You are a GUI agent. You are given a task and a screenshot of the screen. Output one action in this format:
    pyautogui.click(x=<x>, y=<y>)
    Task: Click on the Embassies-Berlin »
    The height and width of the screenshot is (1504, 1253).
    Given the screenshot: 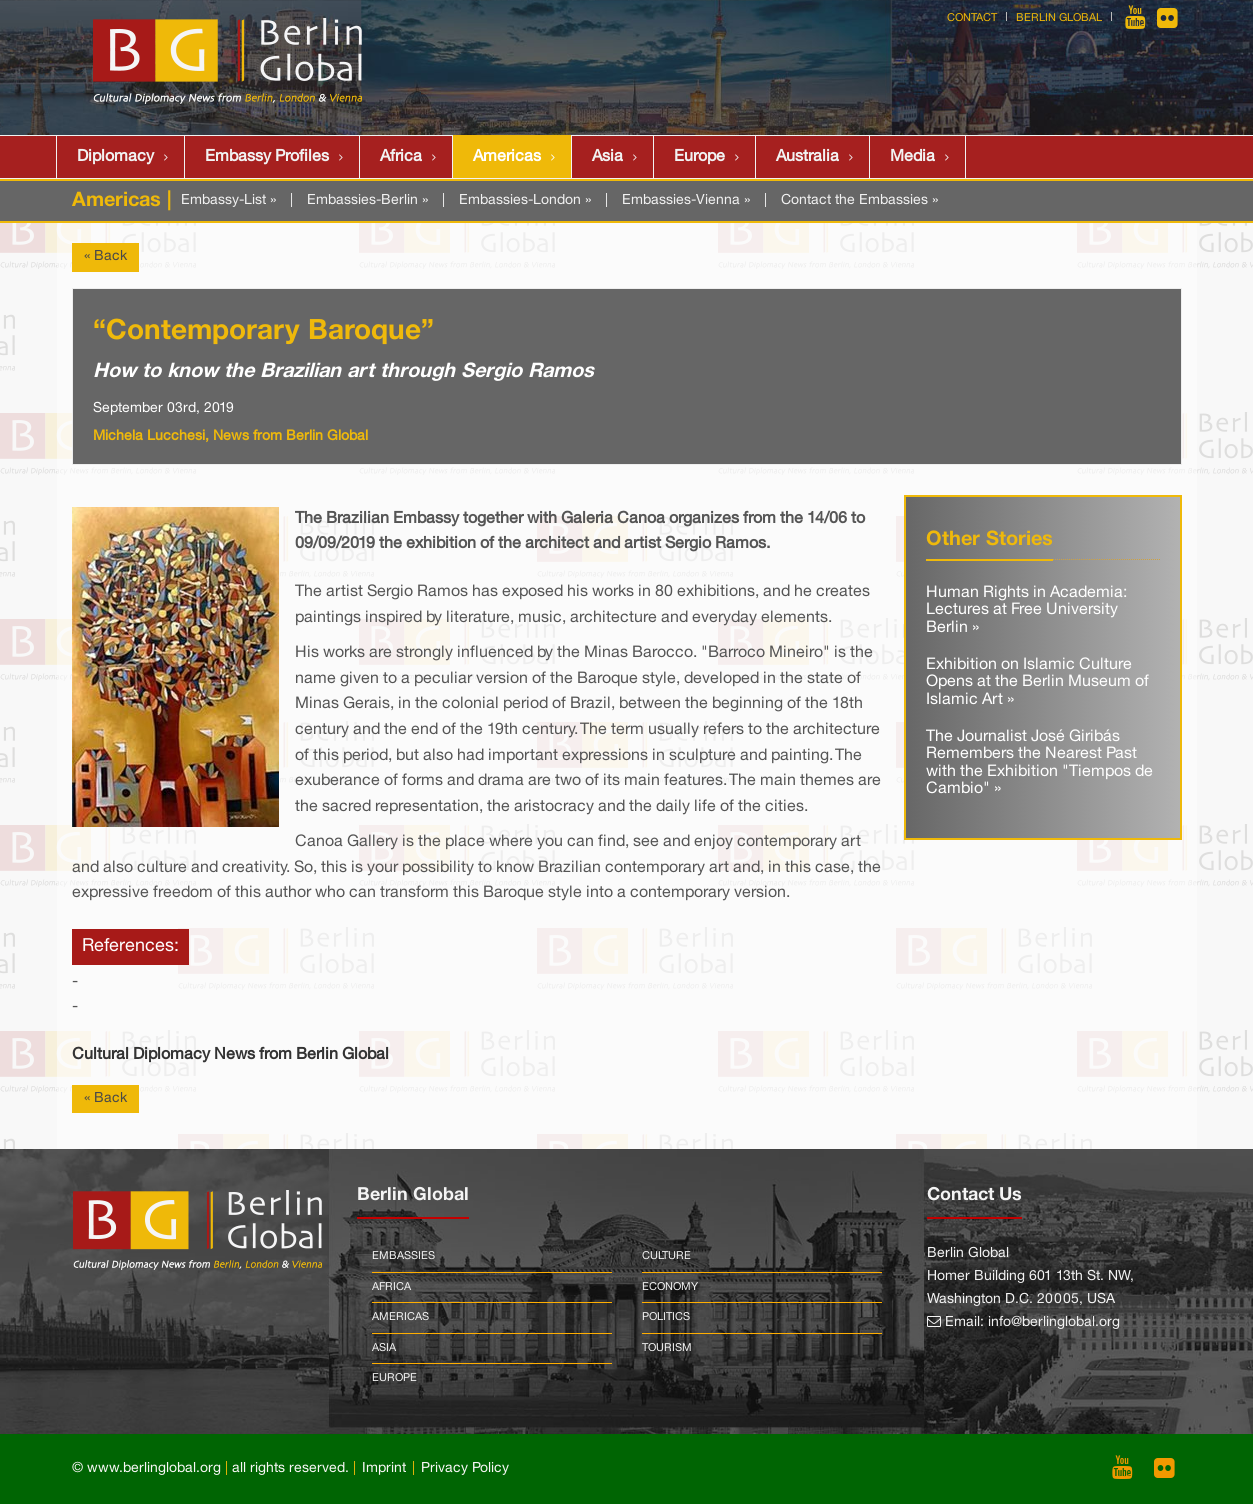 What is the action you would take?
    pyautogui.click(x=367, y=200)
    